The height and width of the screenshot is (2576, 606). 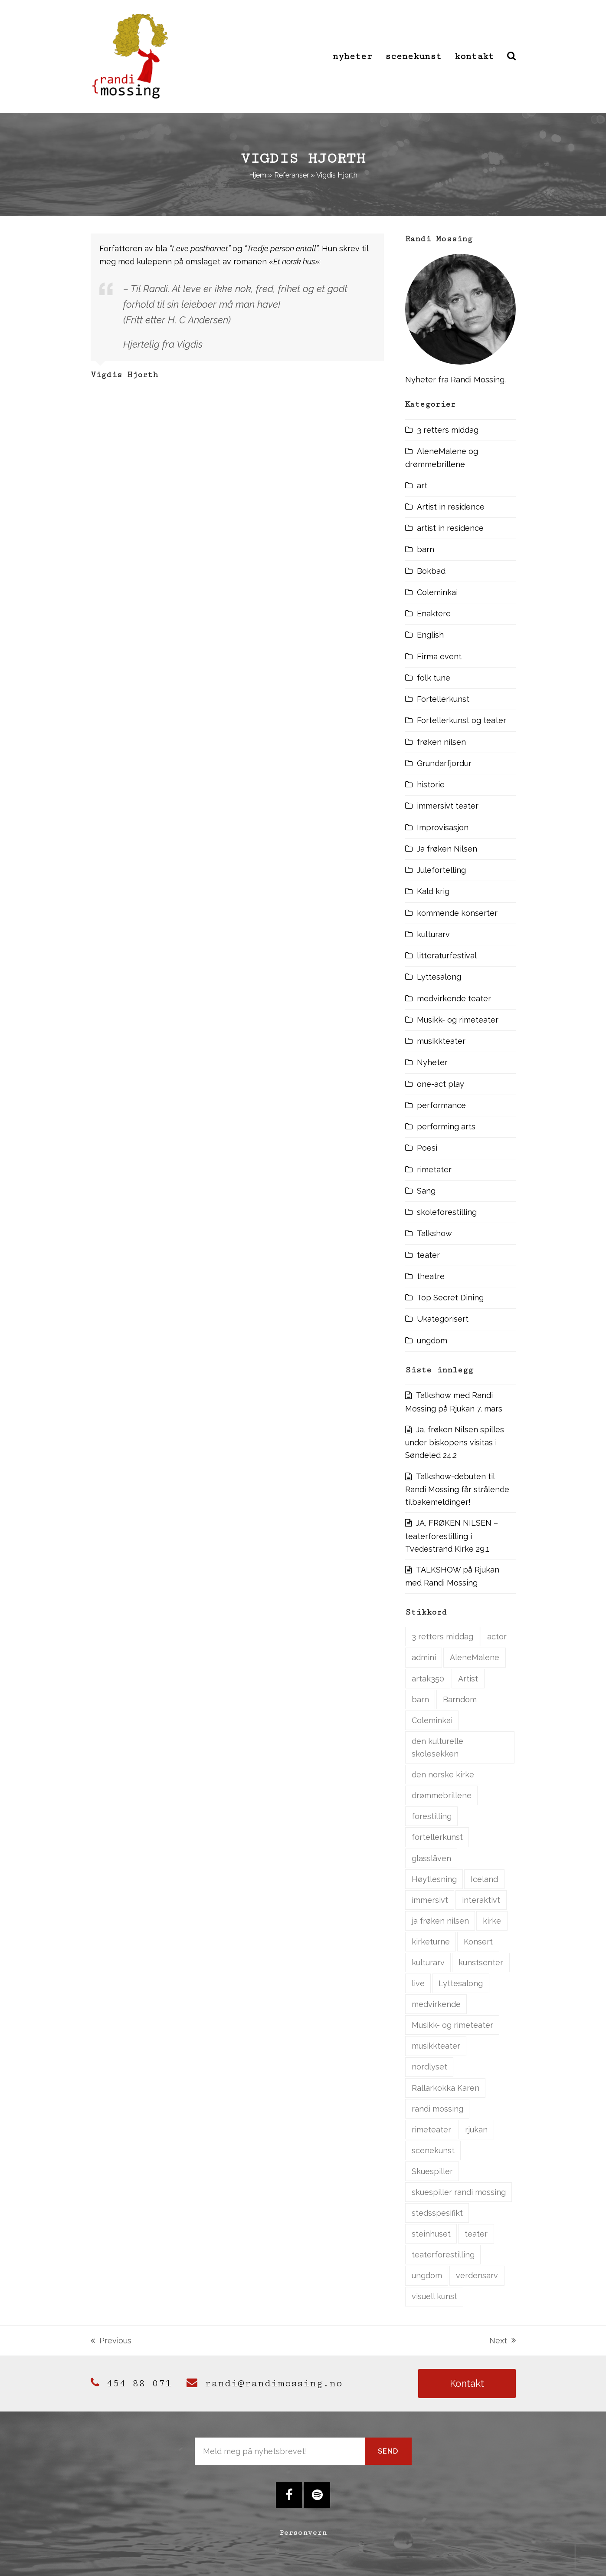 I want to click on Rallarkokka Karen, so click(x=445, y=2087).